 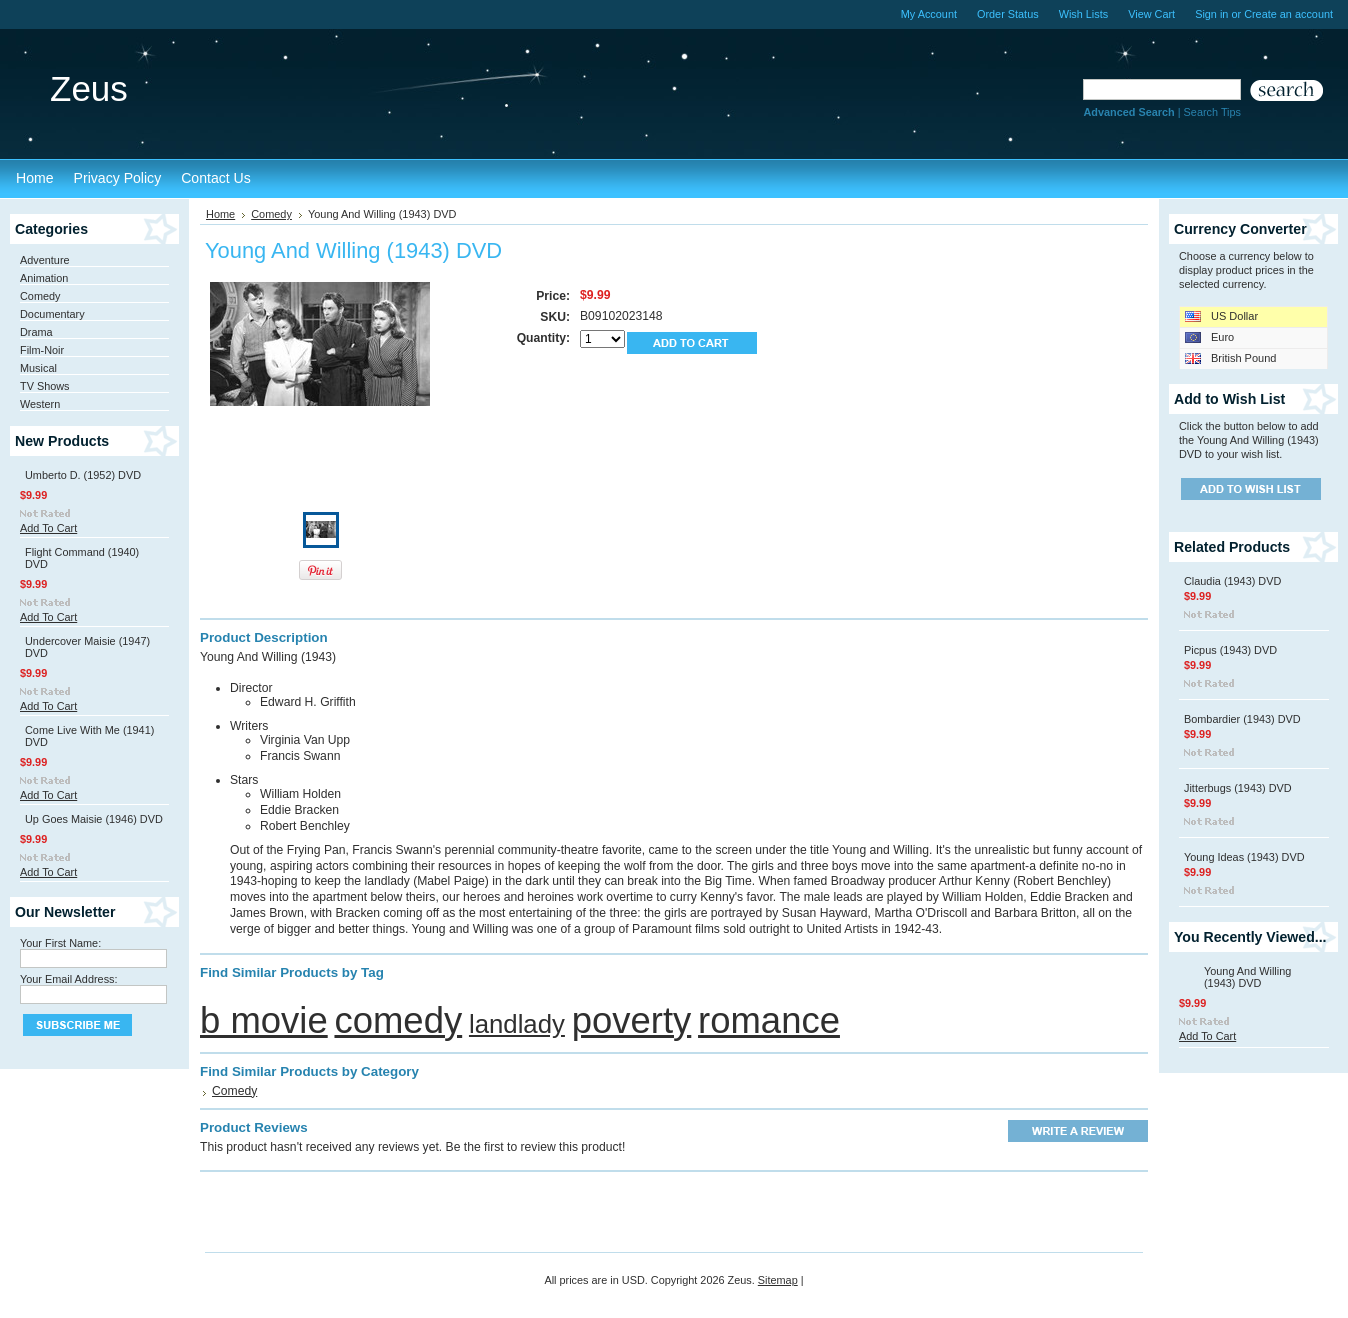 I want to click on Your Email Address:, so click(x=69, y=979).